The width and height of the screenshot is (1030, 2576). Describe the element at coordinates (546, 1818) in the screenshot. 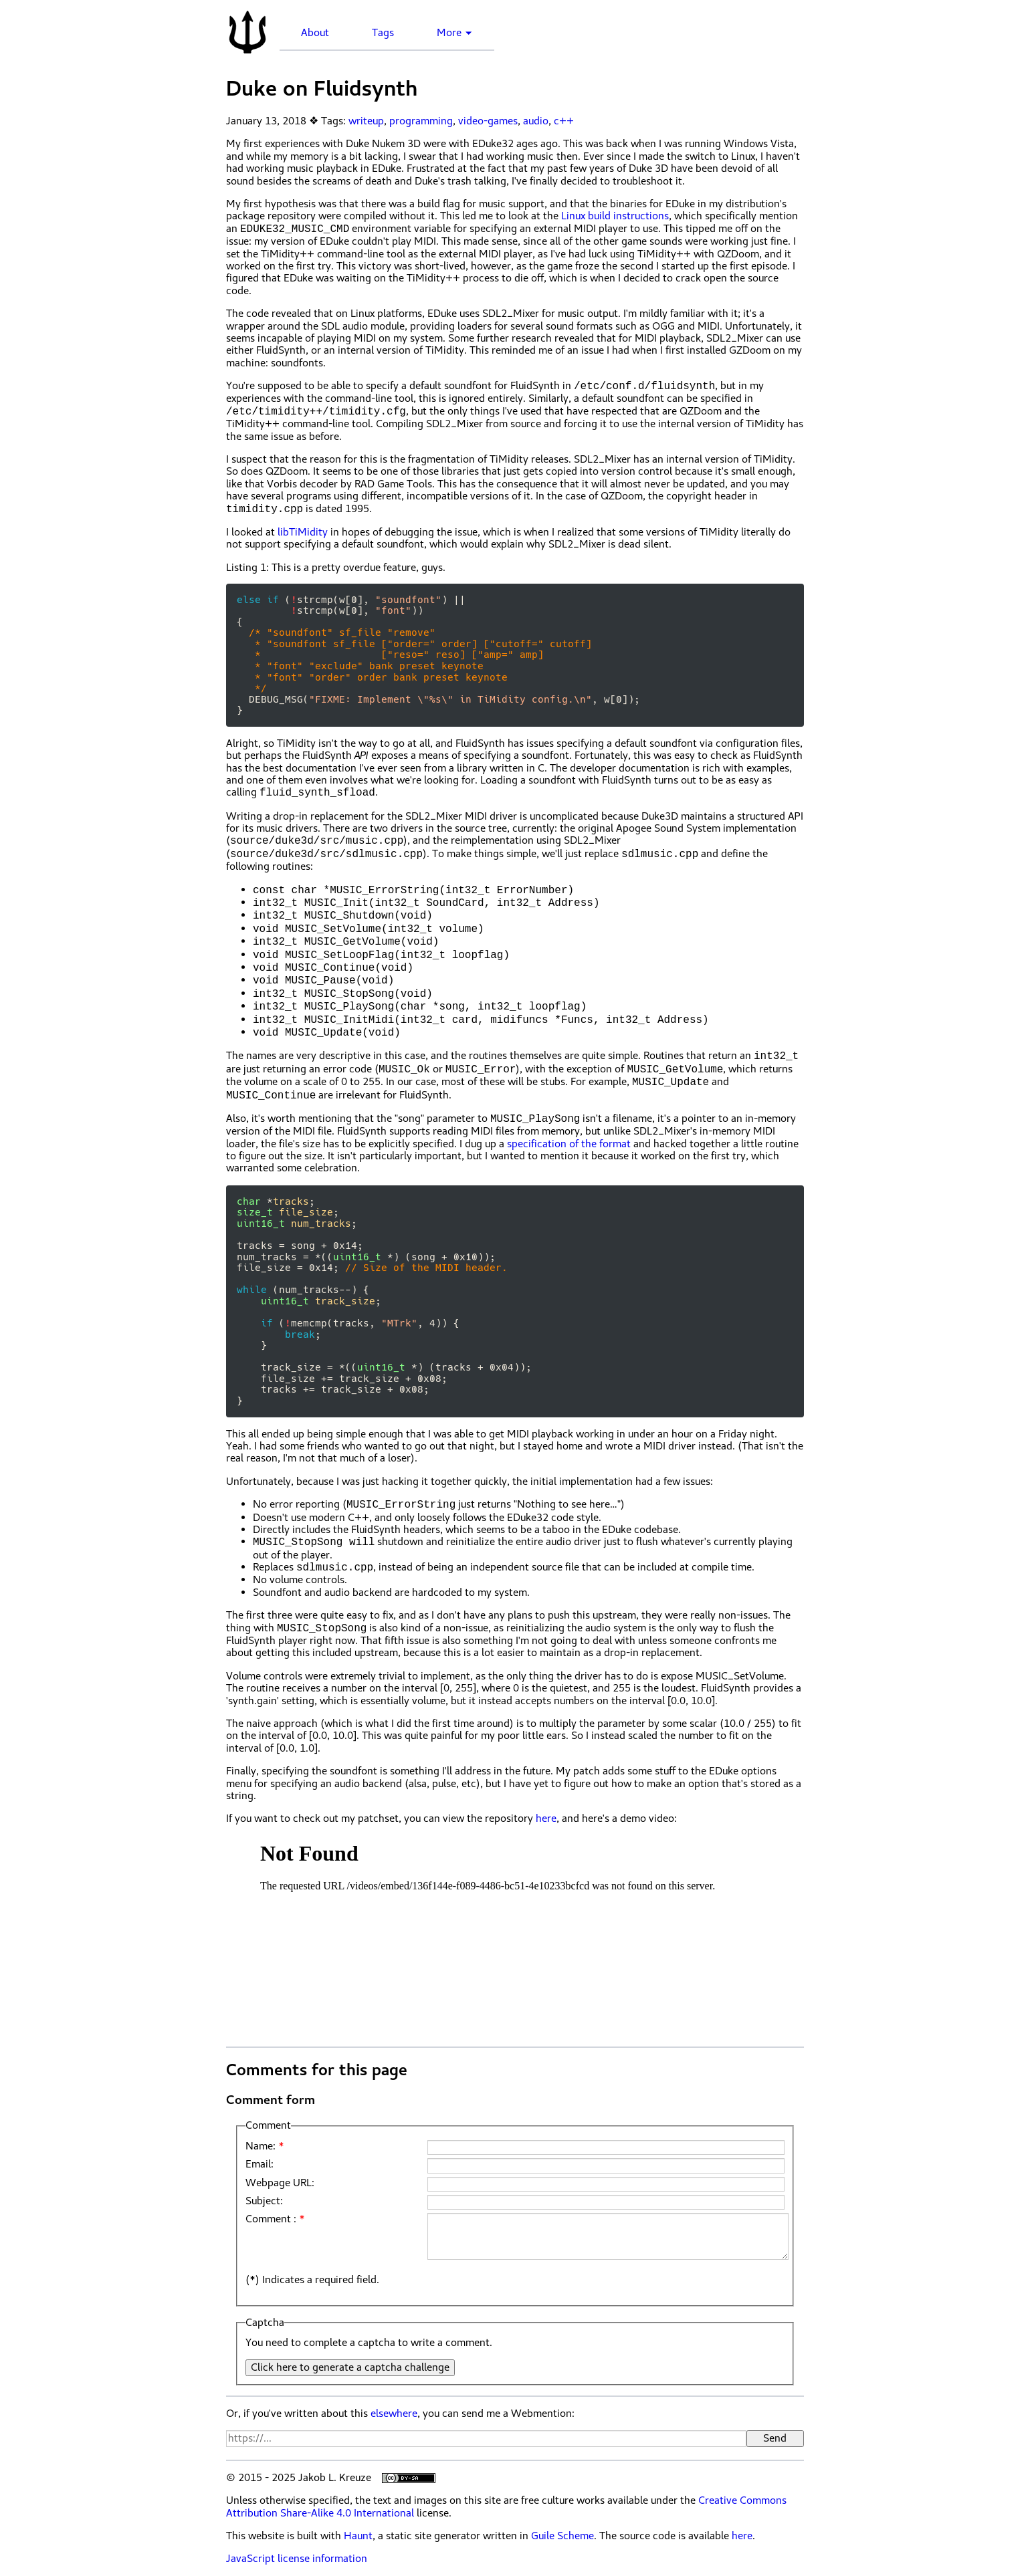

I see `here` at that location.